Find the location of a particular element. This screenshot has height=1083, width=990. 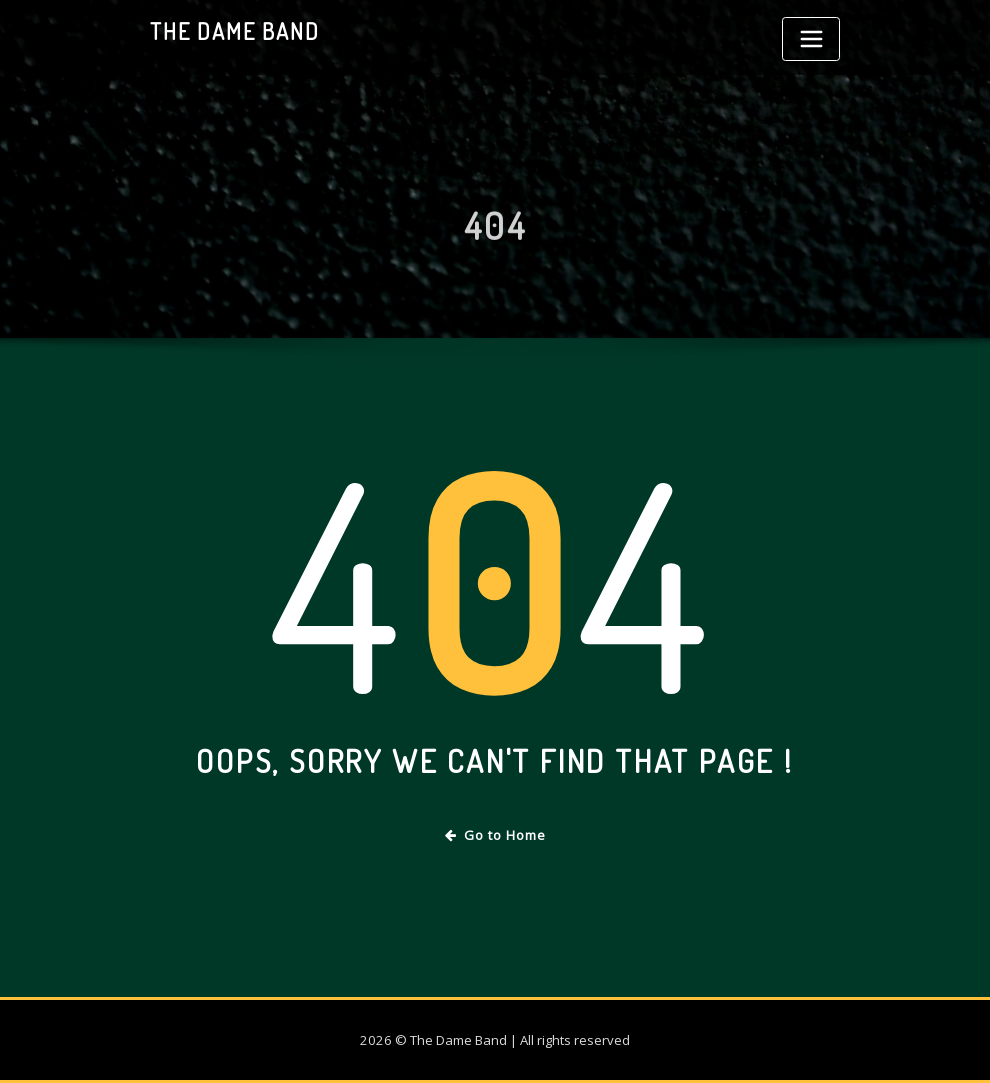

[Toggle navigation] is located at coordinates (811, 39).